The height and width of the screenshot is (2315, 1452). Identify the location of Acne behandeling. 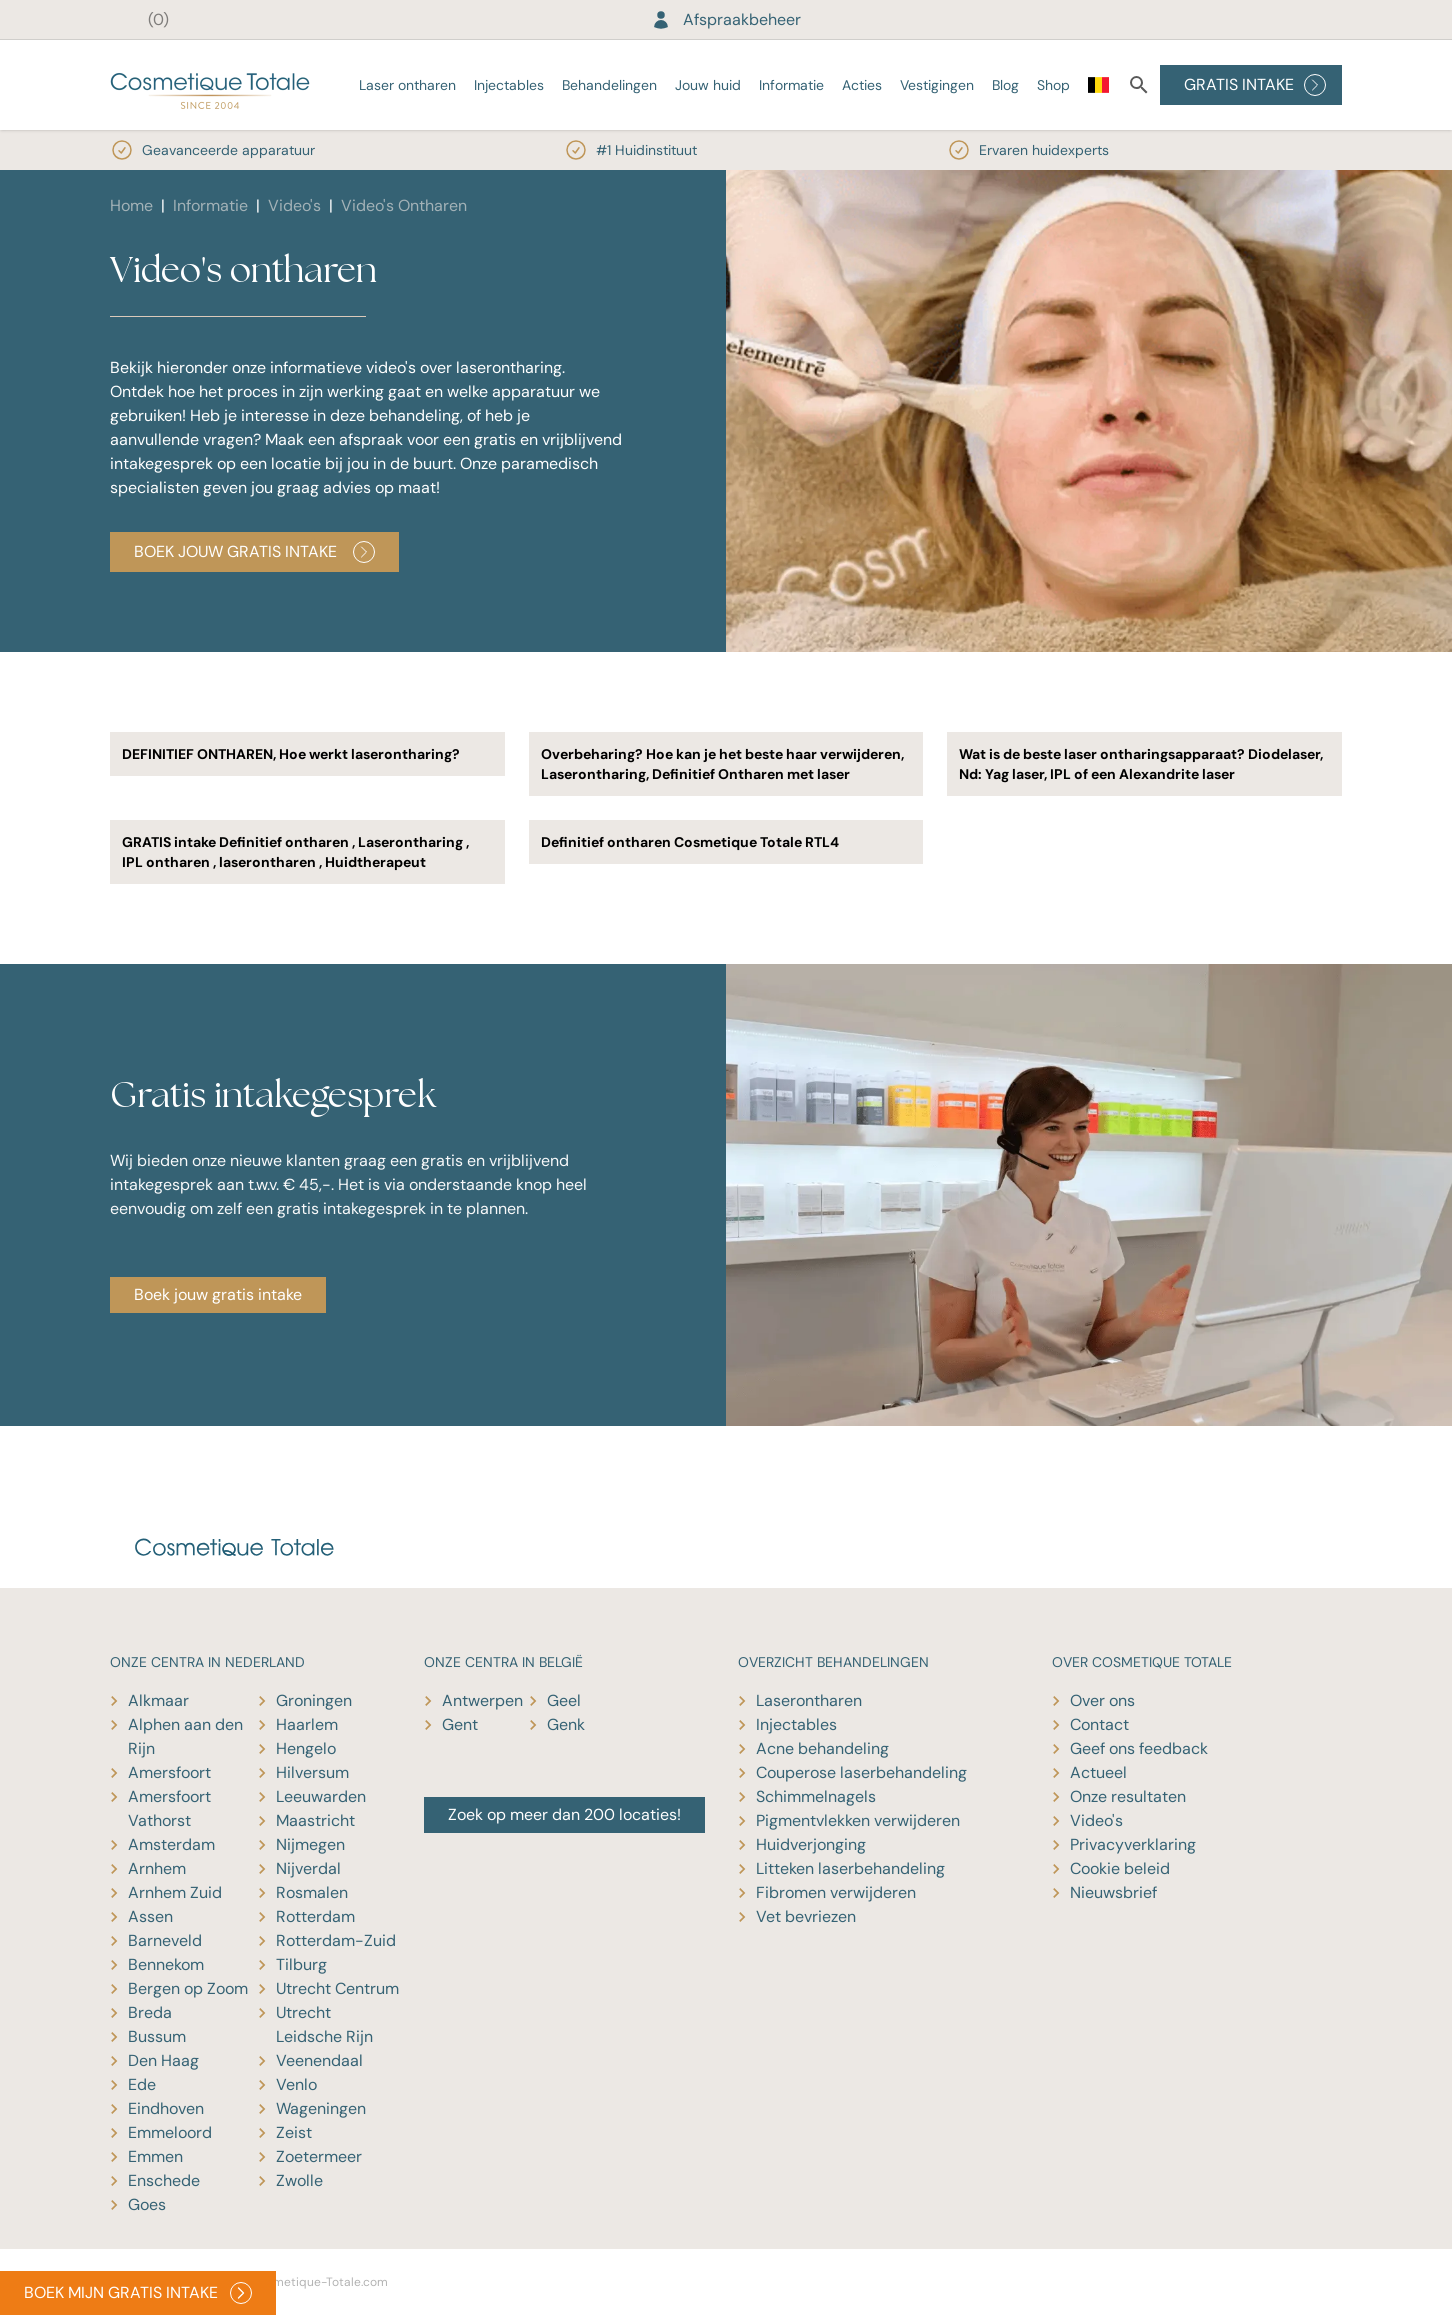
(822, 1748).